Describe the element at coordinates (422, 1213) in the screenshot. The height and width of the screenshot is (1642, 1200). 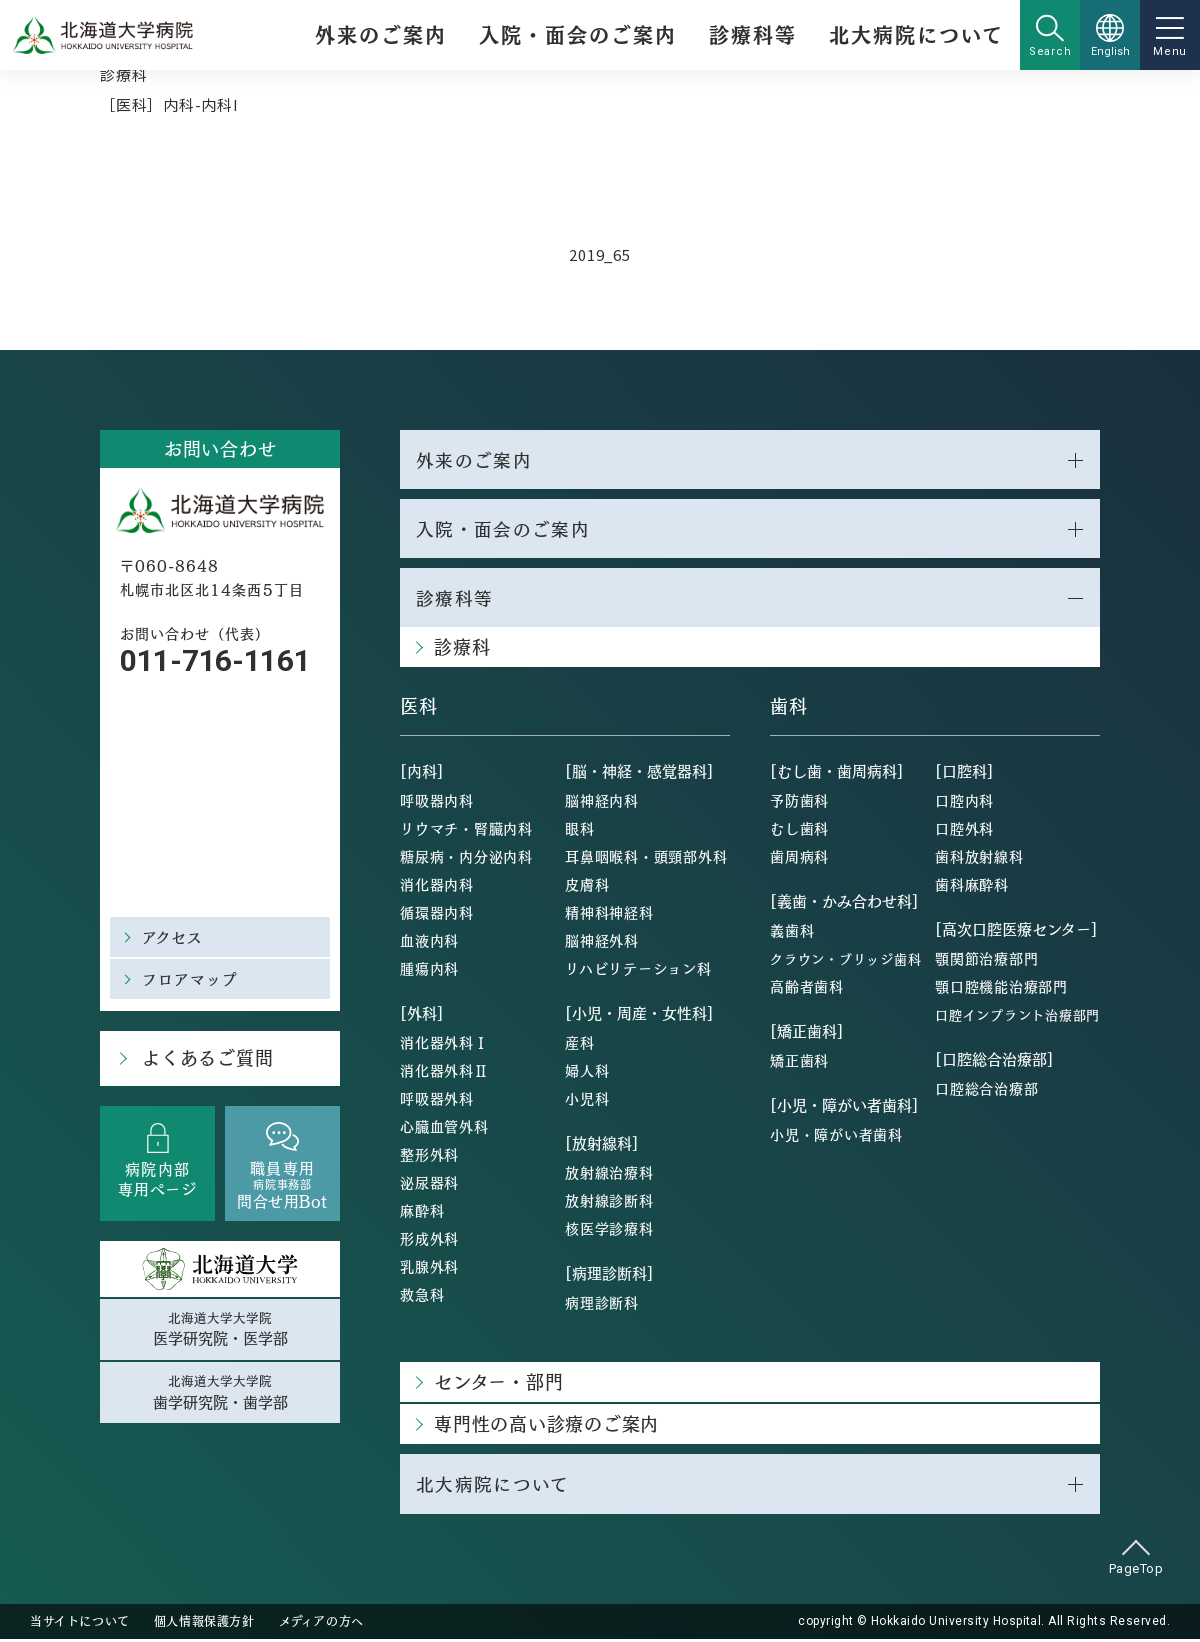
I see `麻酔科` at that location.